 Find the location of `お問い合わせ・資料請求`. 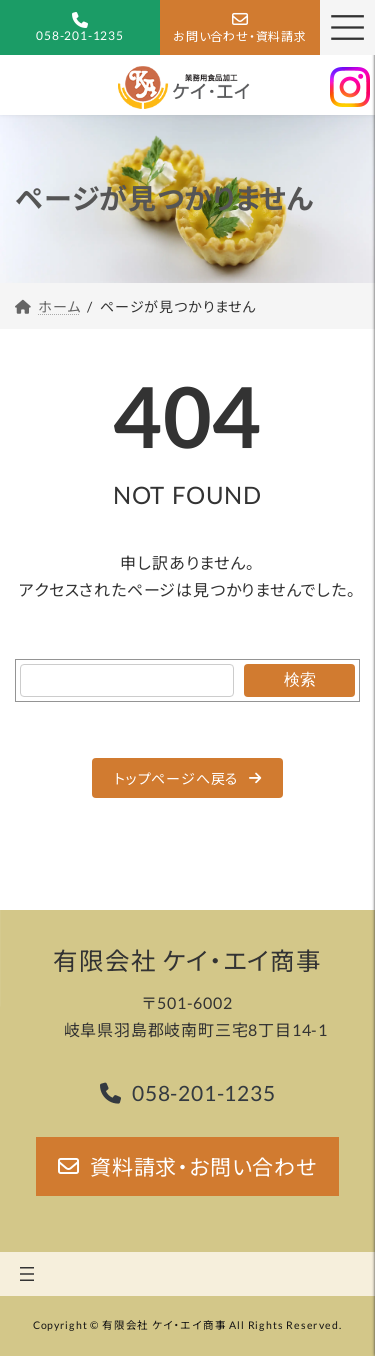

お問い合わせ・資料請求 is located at coordinates (240, 36).